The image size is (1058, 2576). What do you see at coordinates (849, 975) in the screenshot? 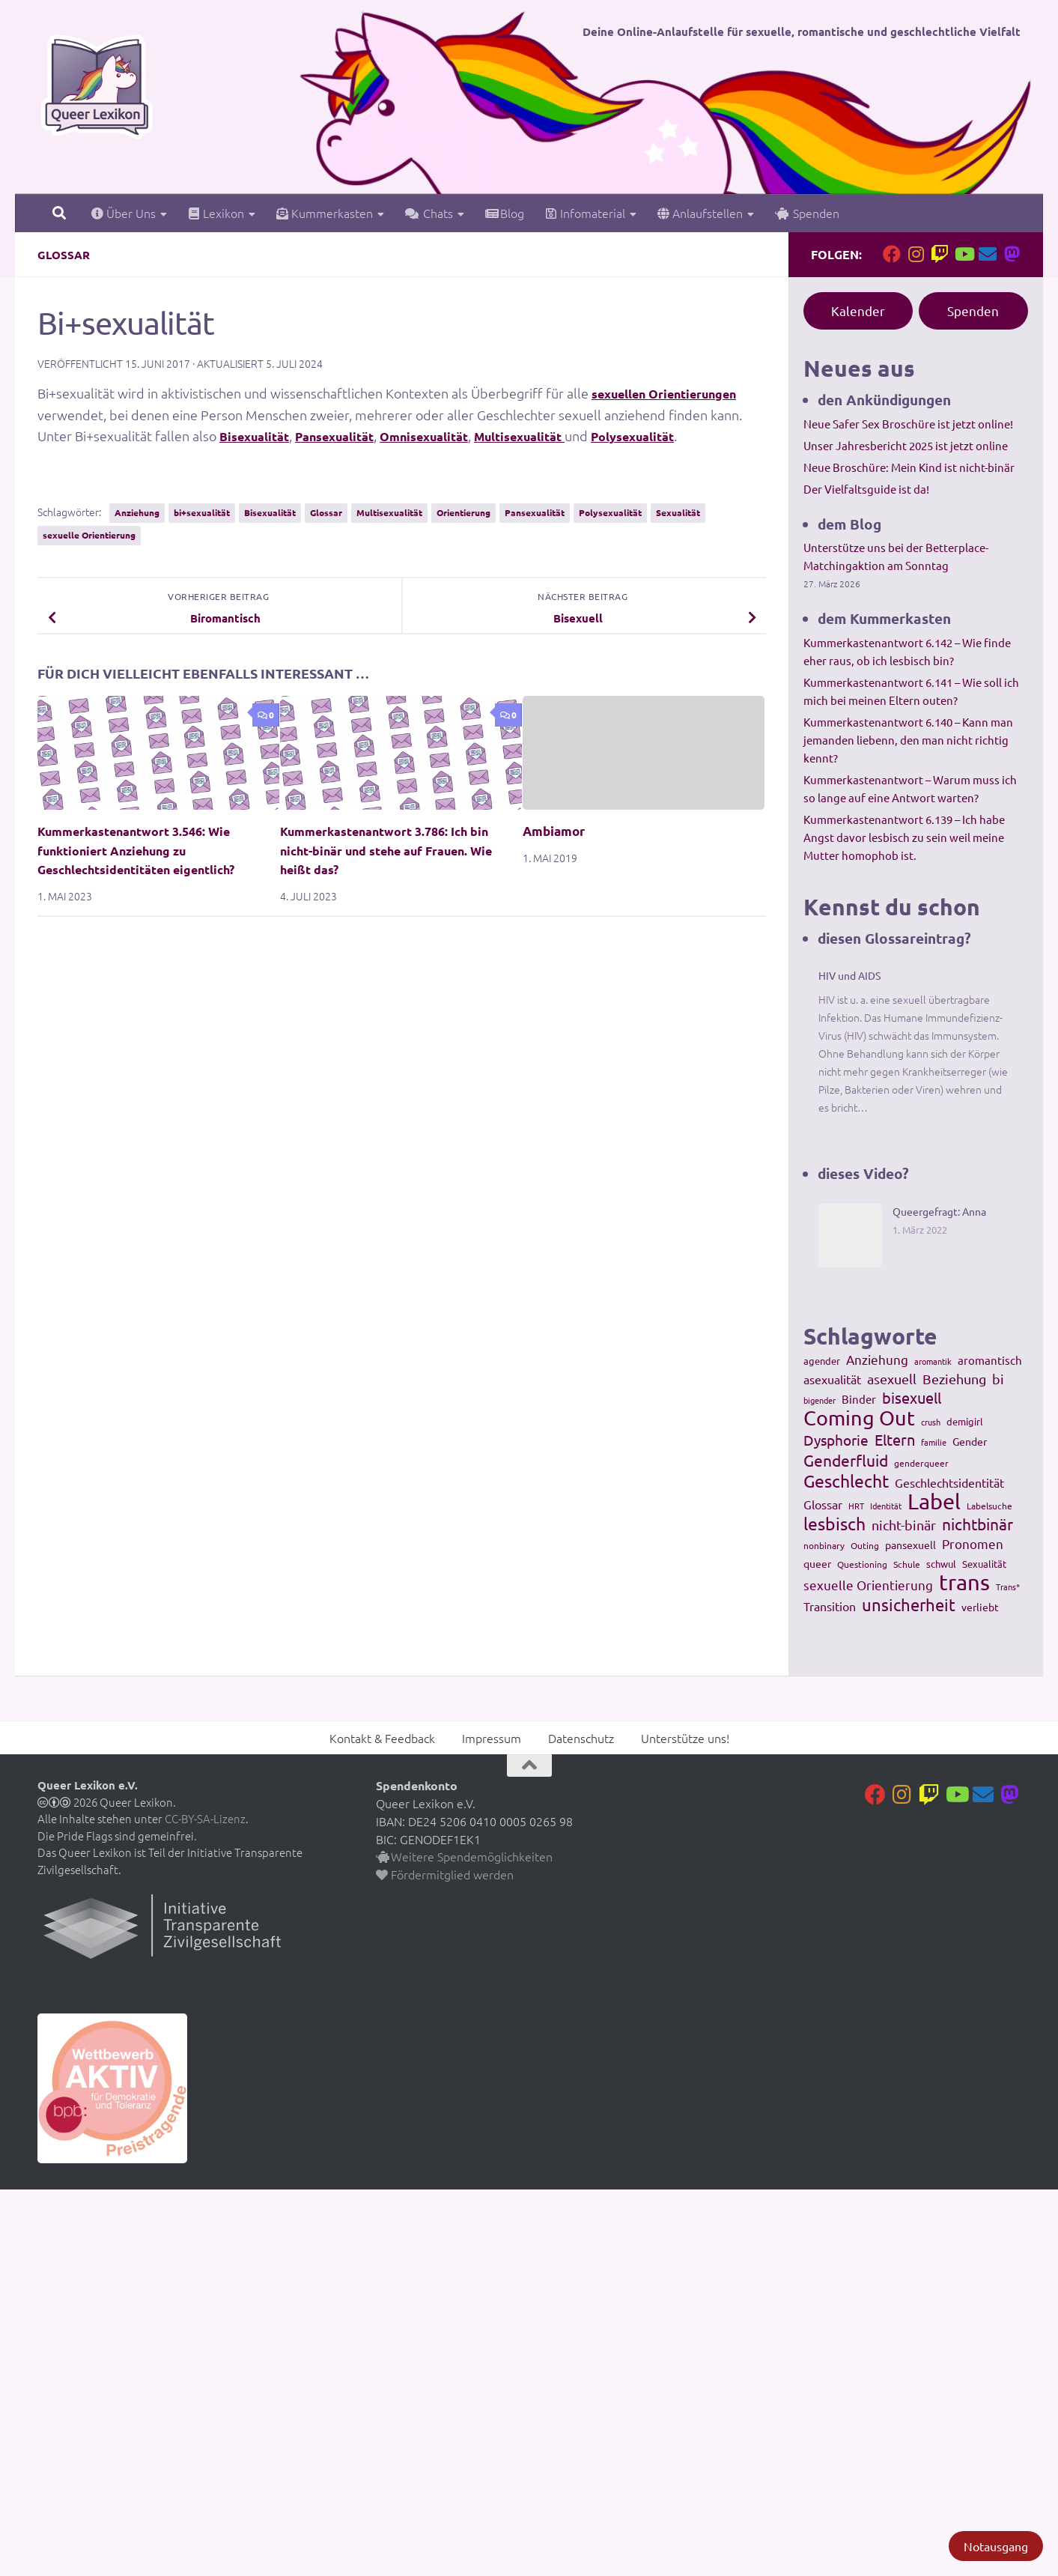
I see `HIV und AIDS` at bounding box center [849, 975].